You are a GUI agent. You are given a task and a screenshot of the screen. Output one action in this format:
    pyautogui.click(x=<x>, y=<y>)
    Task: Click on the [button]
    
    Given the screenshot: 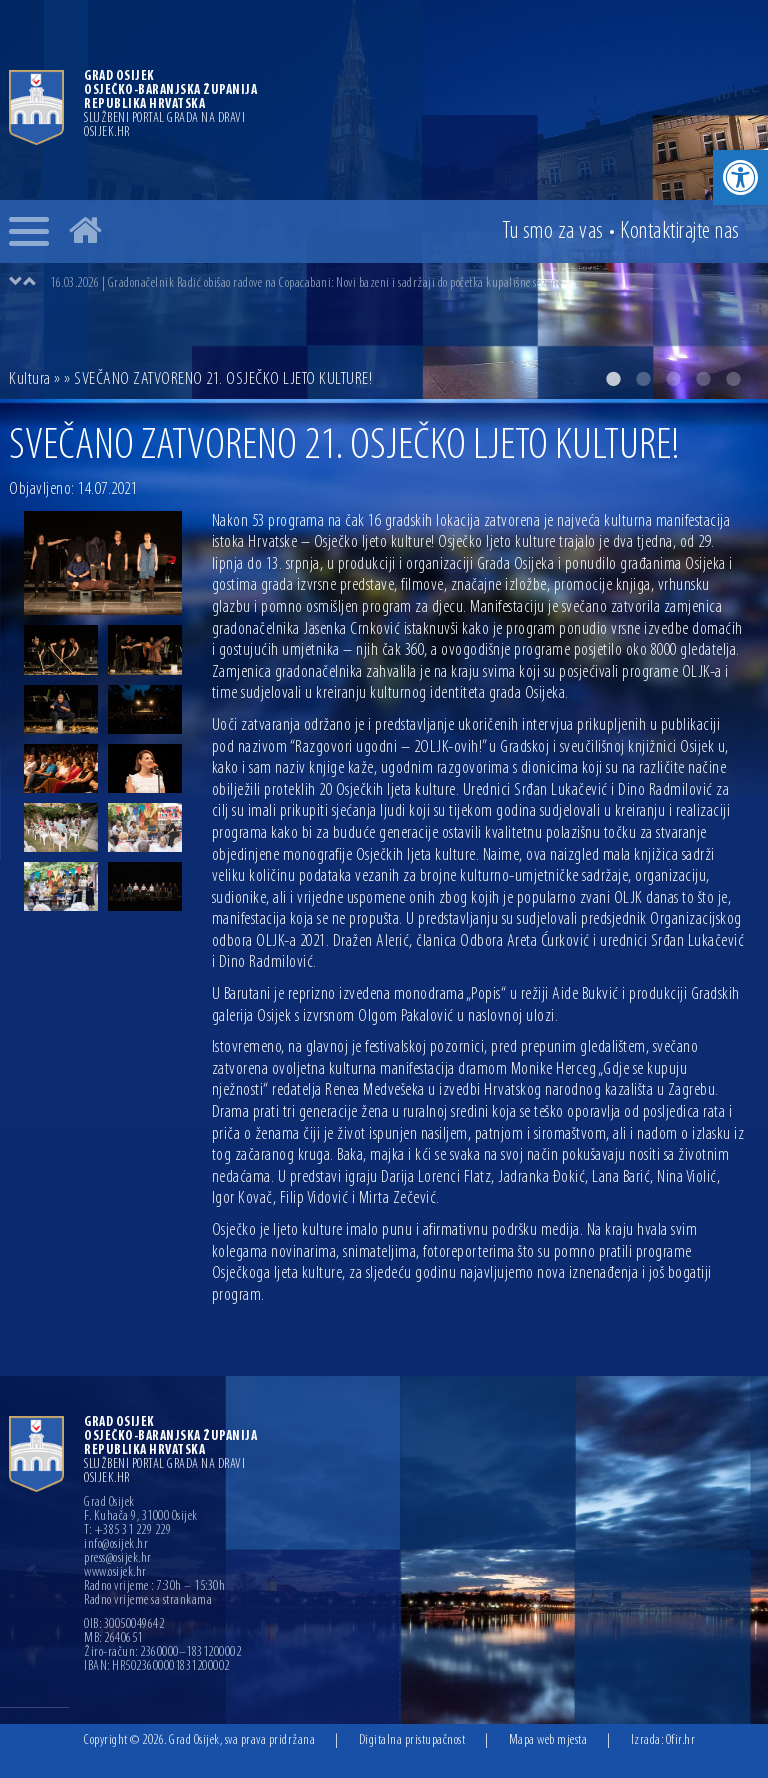 What is the action you would take?
    pyautogui.click(x=740, y=177)
    